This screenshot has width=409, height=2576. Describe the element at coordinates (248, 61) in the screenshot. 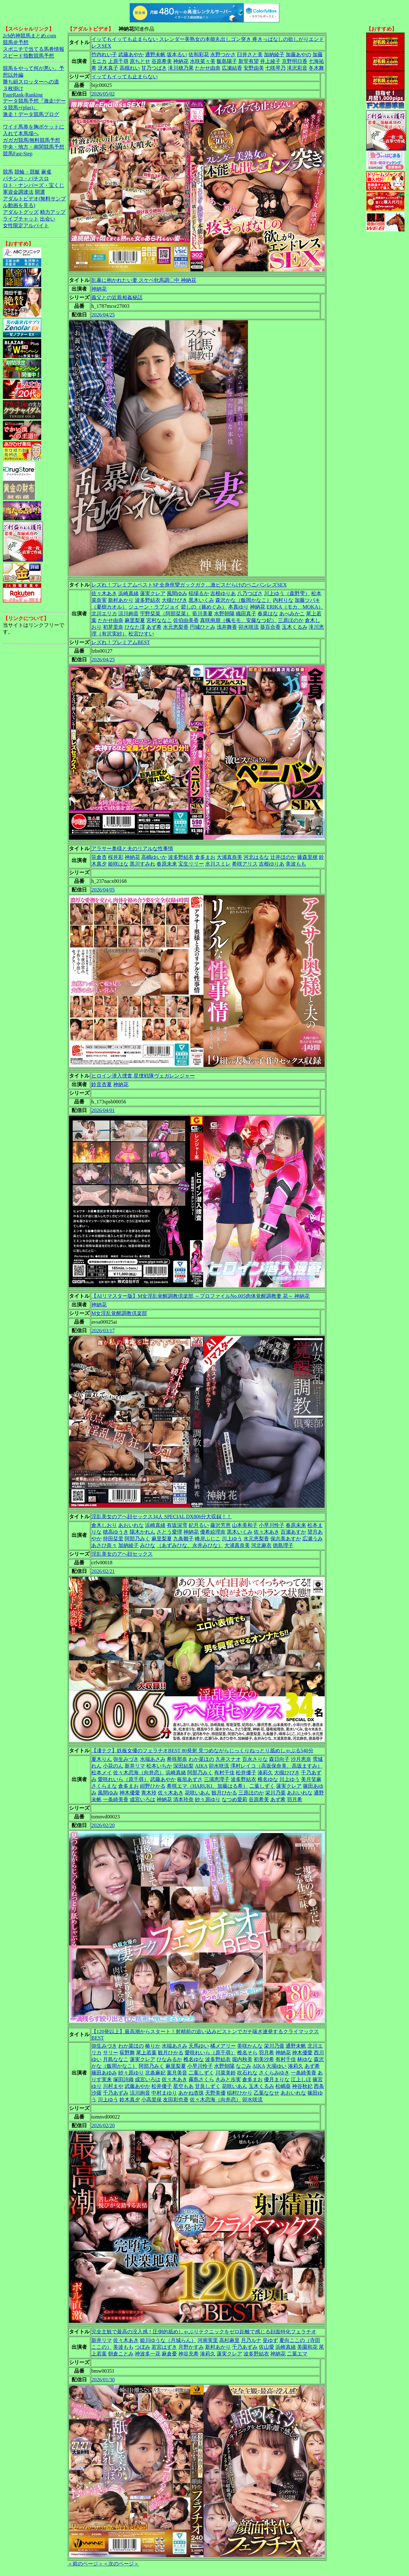

I see `新堂有望` at that location.